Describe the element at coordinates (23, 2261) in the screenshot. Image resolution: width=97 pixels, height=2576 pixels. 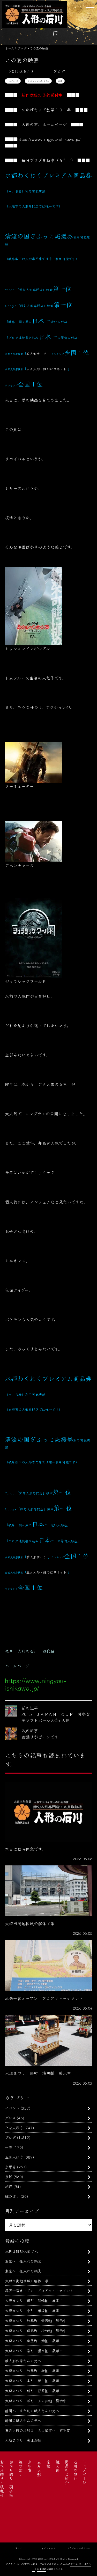
I see `東京へ 仕入れの旅②` at that location.